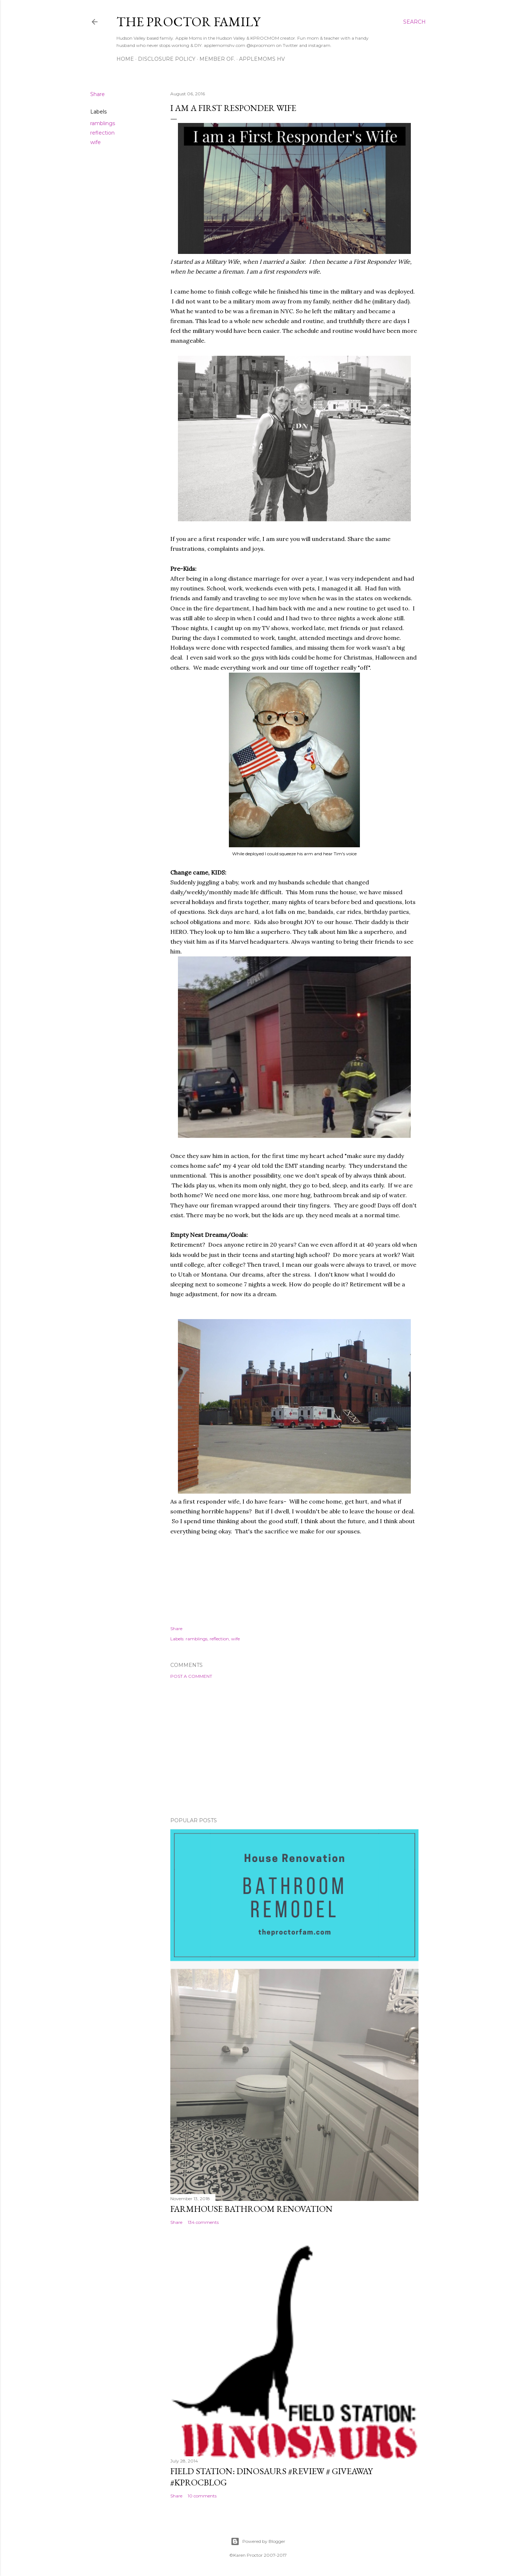 This screenshot has width=516, height=2576. I want to click on AppleMoms HV, so click(262, 59).